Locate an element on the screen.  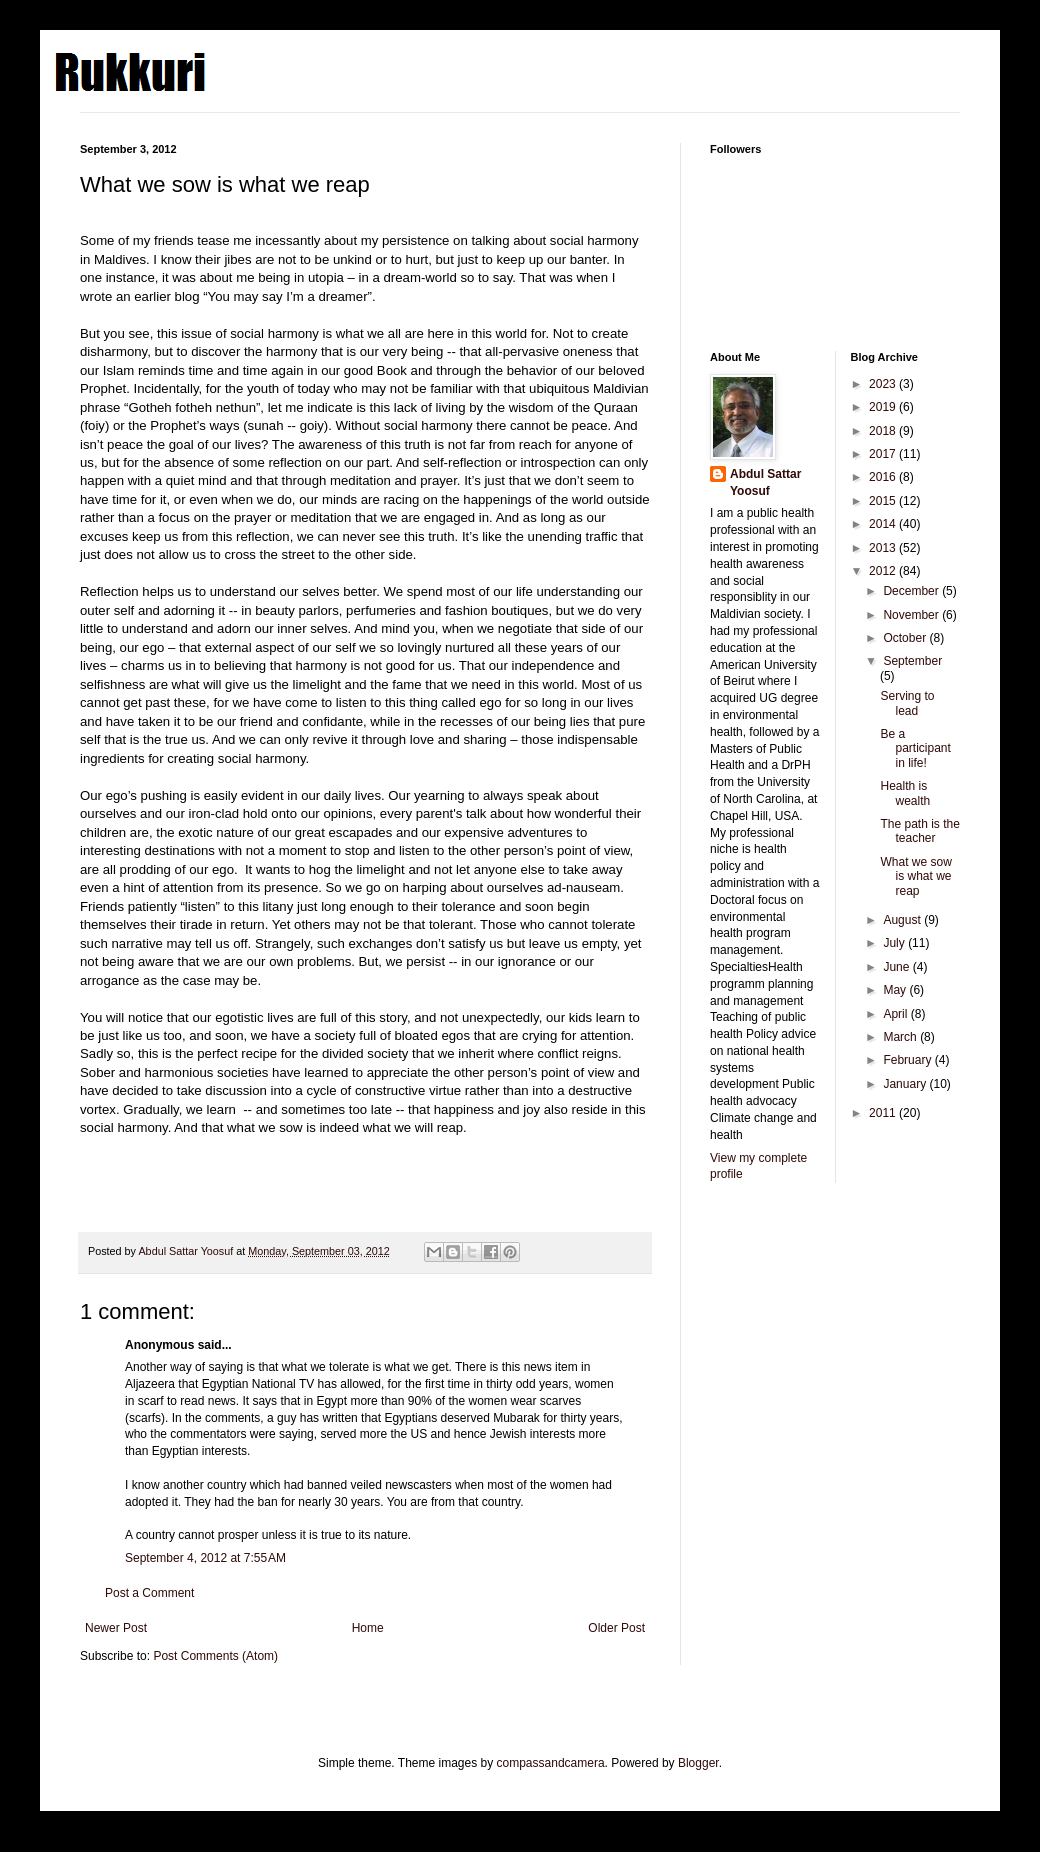
Post a Comment is located at coordinates (149, 1593).